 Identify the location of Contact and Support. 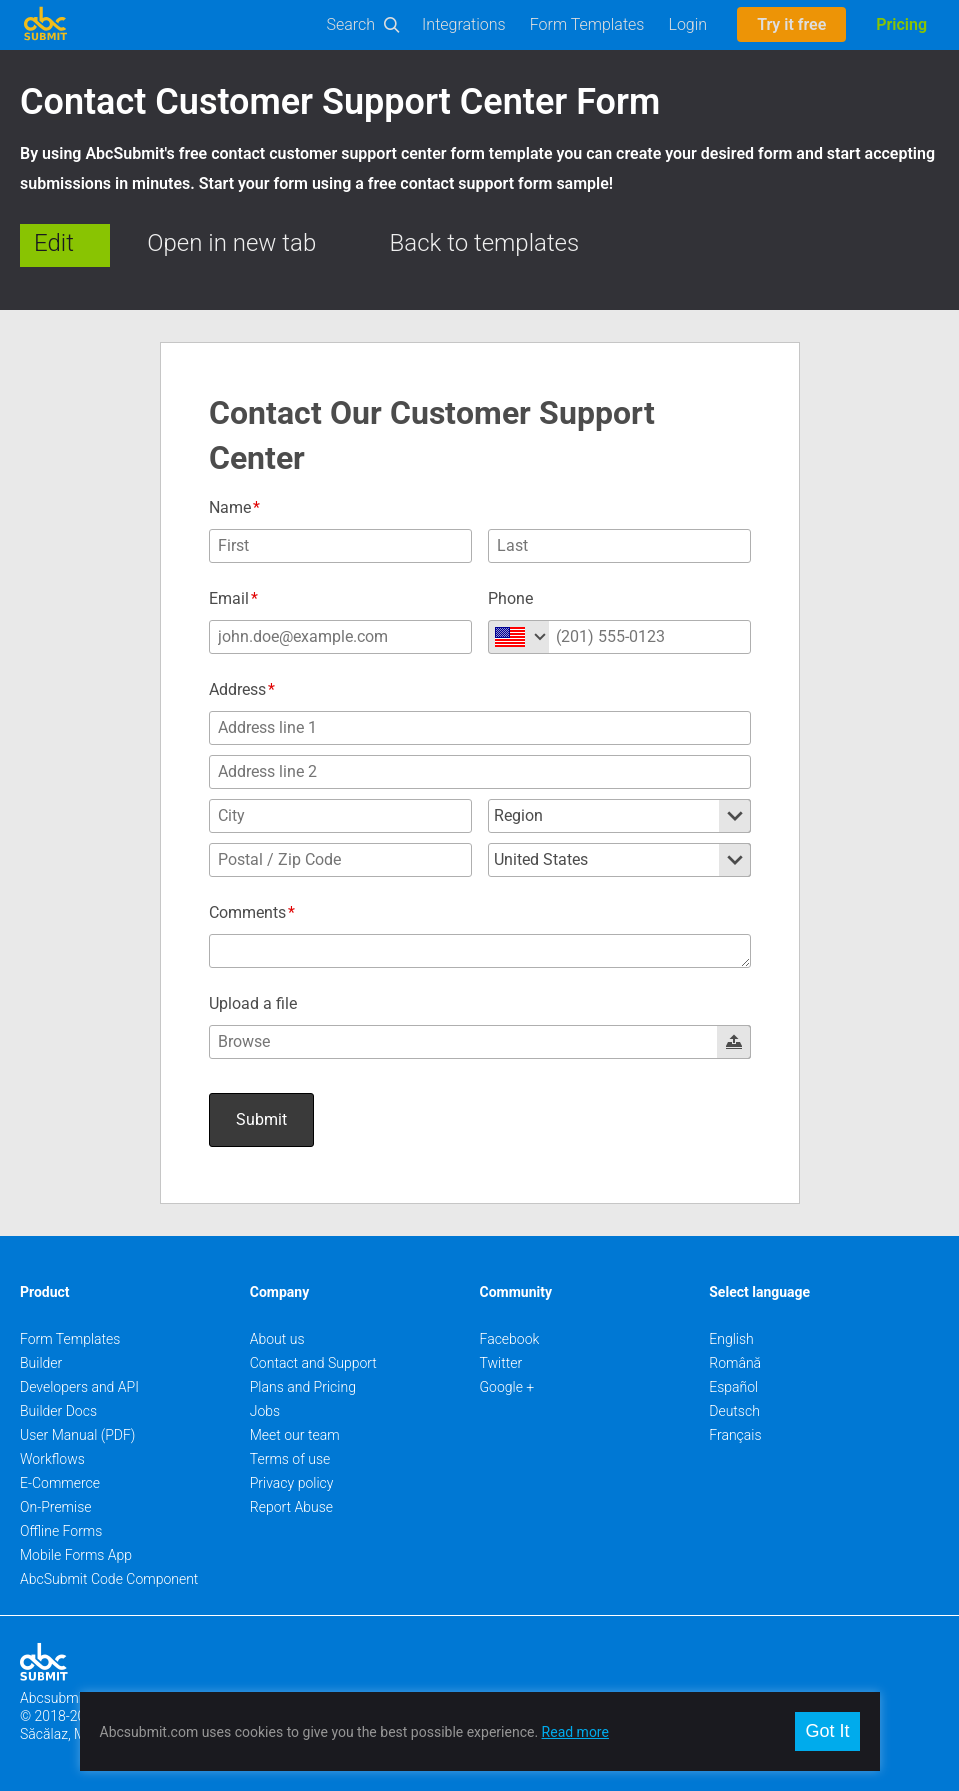
(313, 1363).